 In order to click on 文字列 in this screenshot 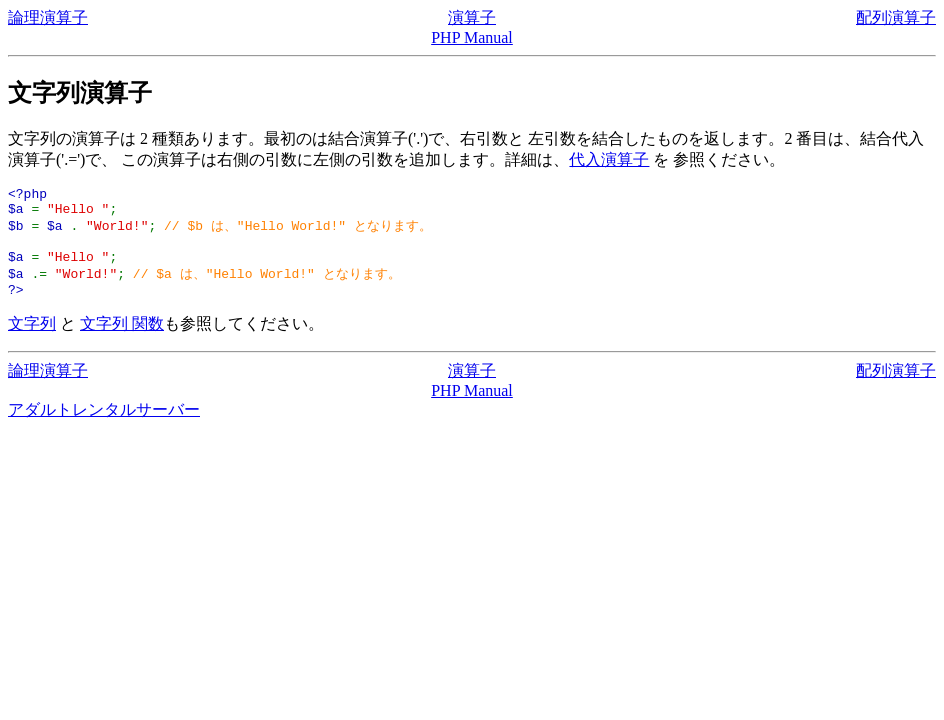, I will do `click(32, 340)`.